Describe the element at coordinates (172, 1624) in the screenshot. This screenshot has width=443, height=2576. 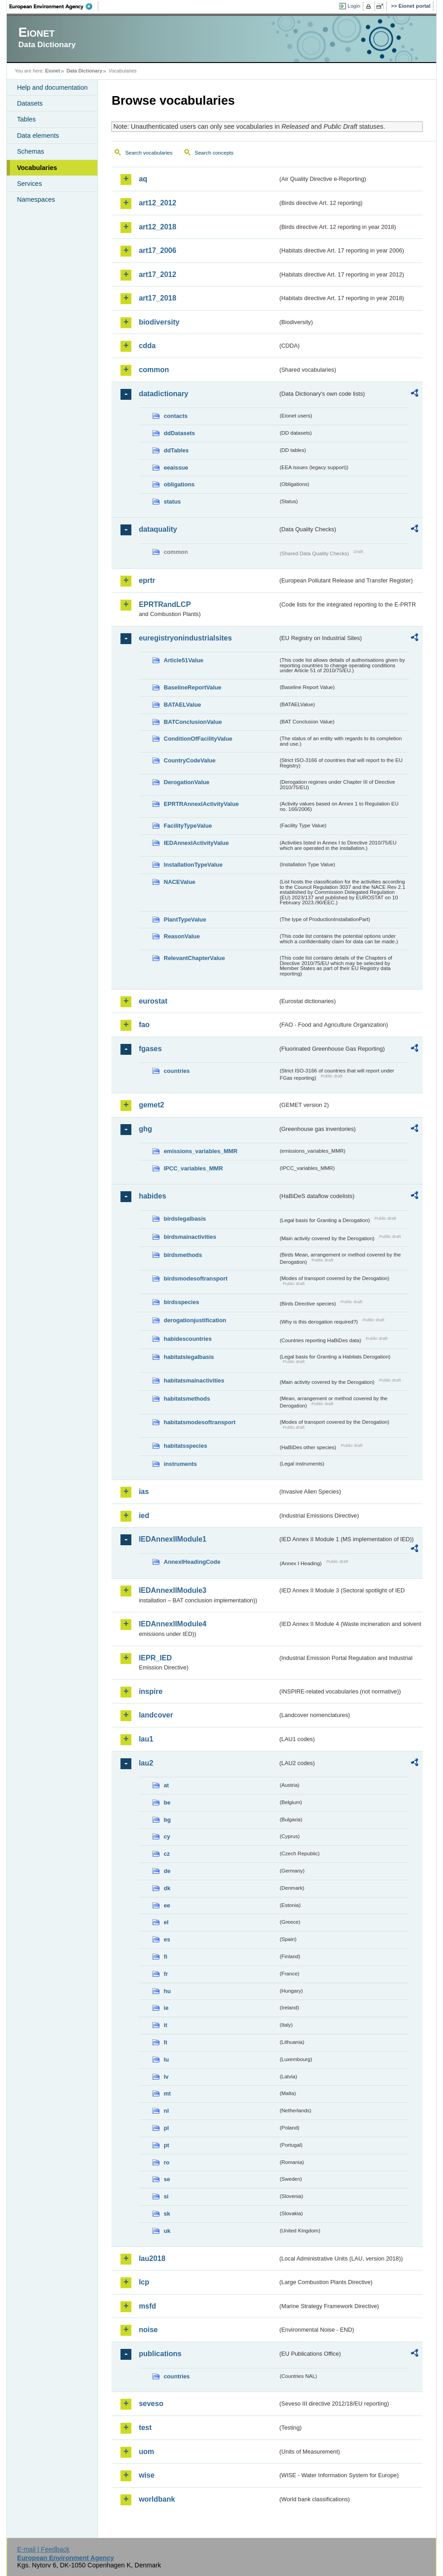
I see `IEDAnnexIIModule4` at that location.